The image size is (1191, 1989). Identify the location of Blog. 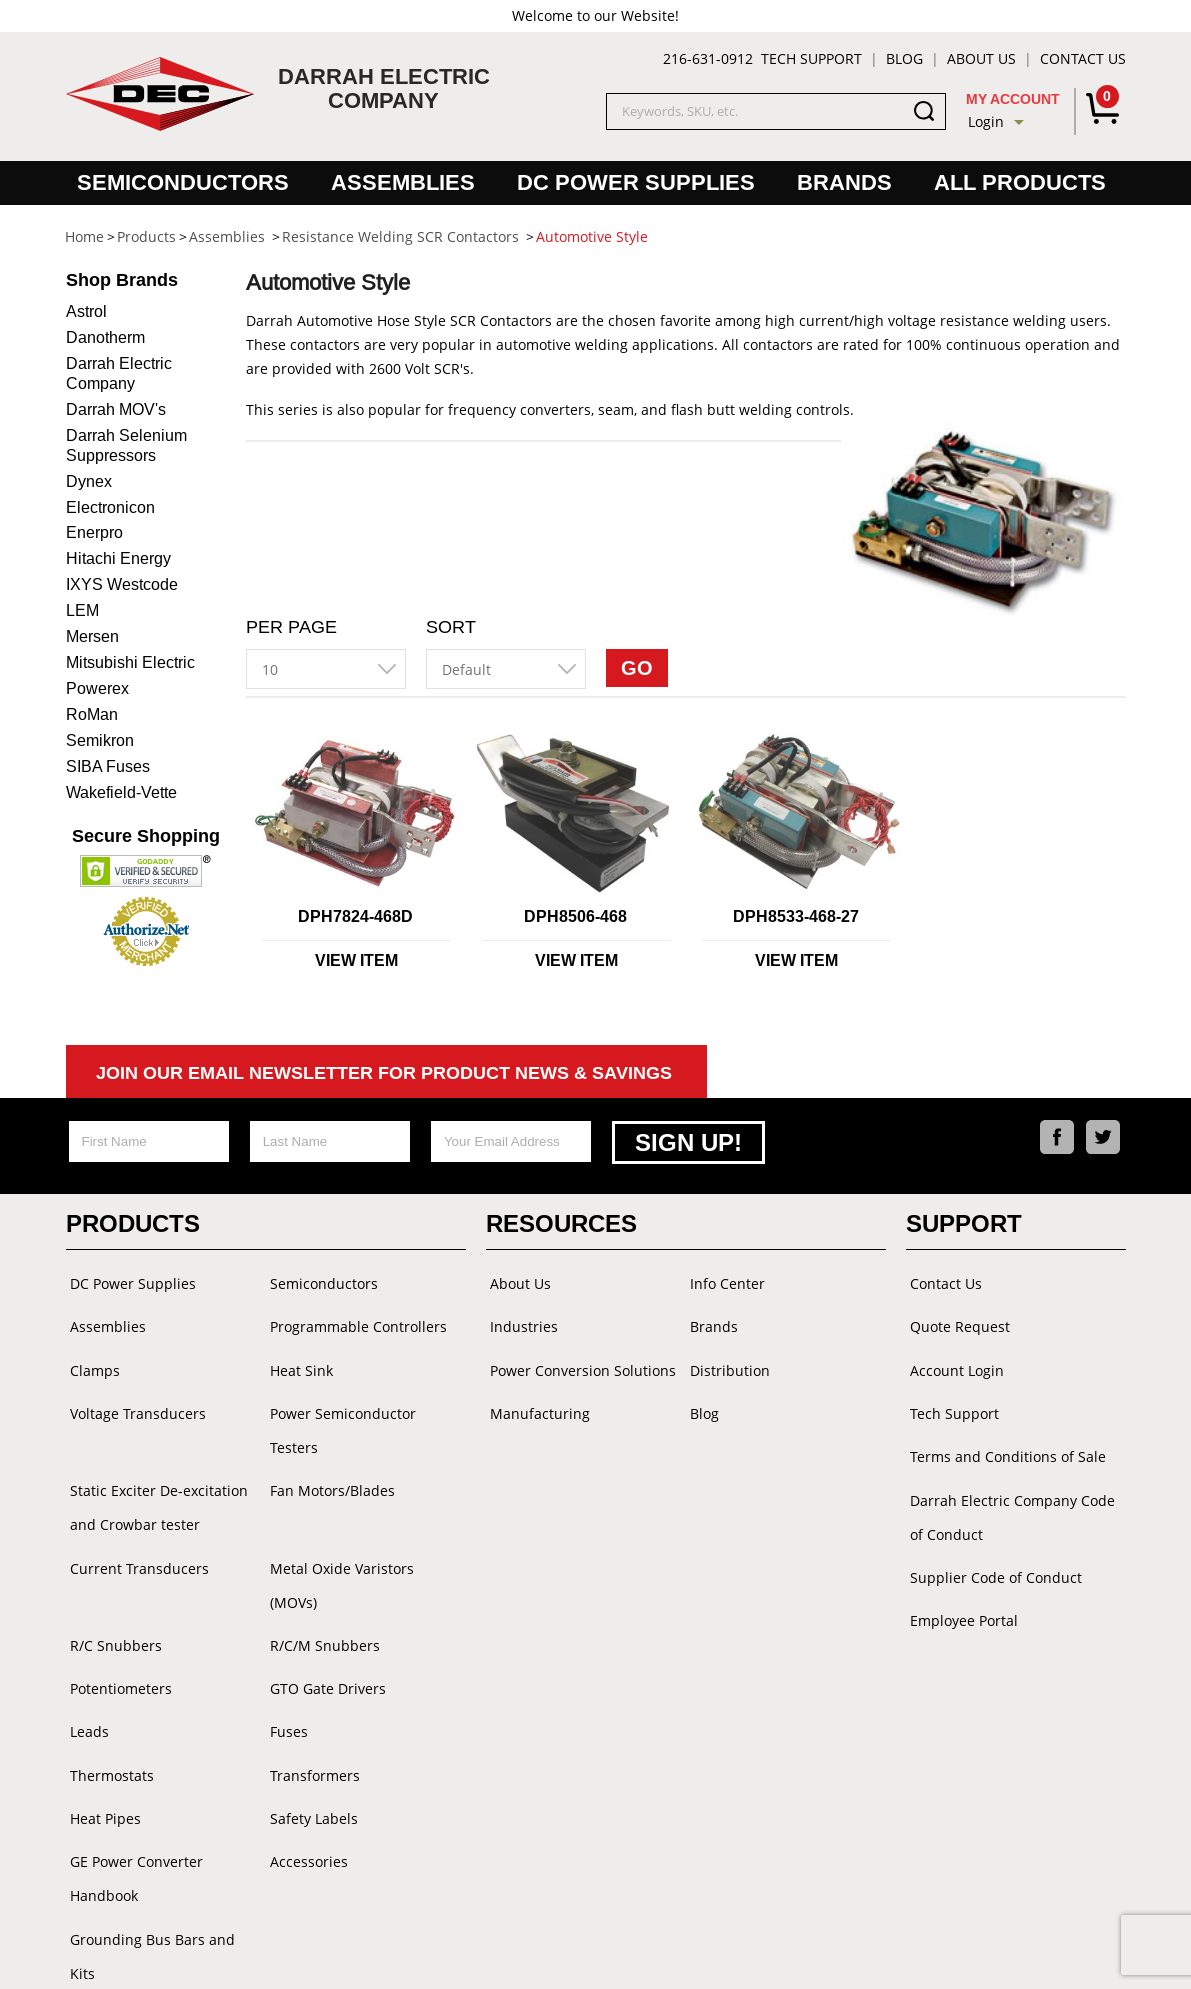
(904, 58).